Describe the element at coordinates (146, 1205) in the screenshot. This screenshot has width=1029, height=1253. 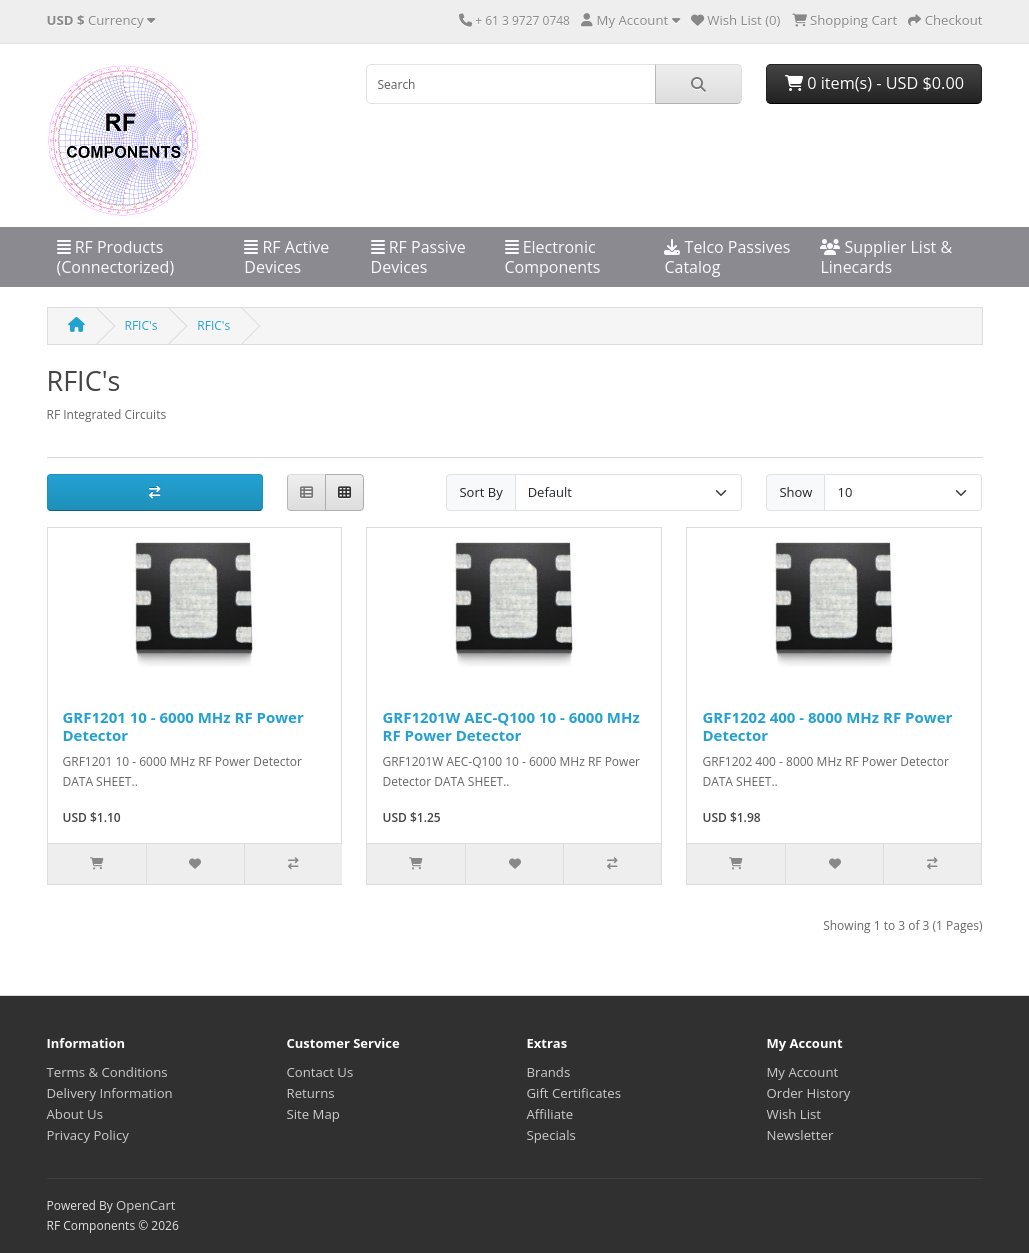
I see `OpenCart` at that location.